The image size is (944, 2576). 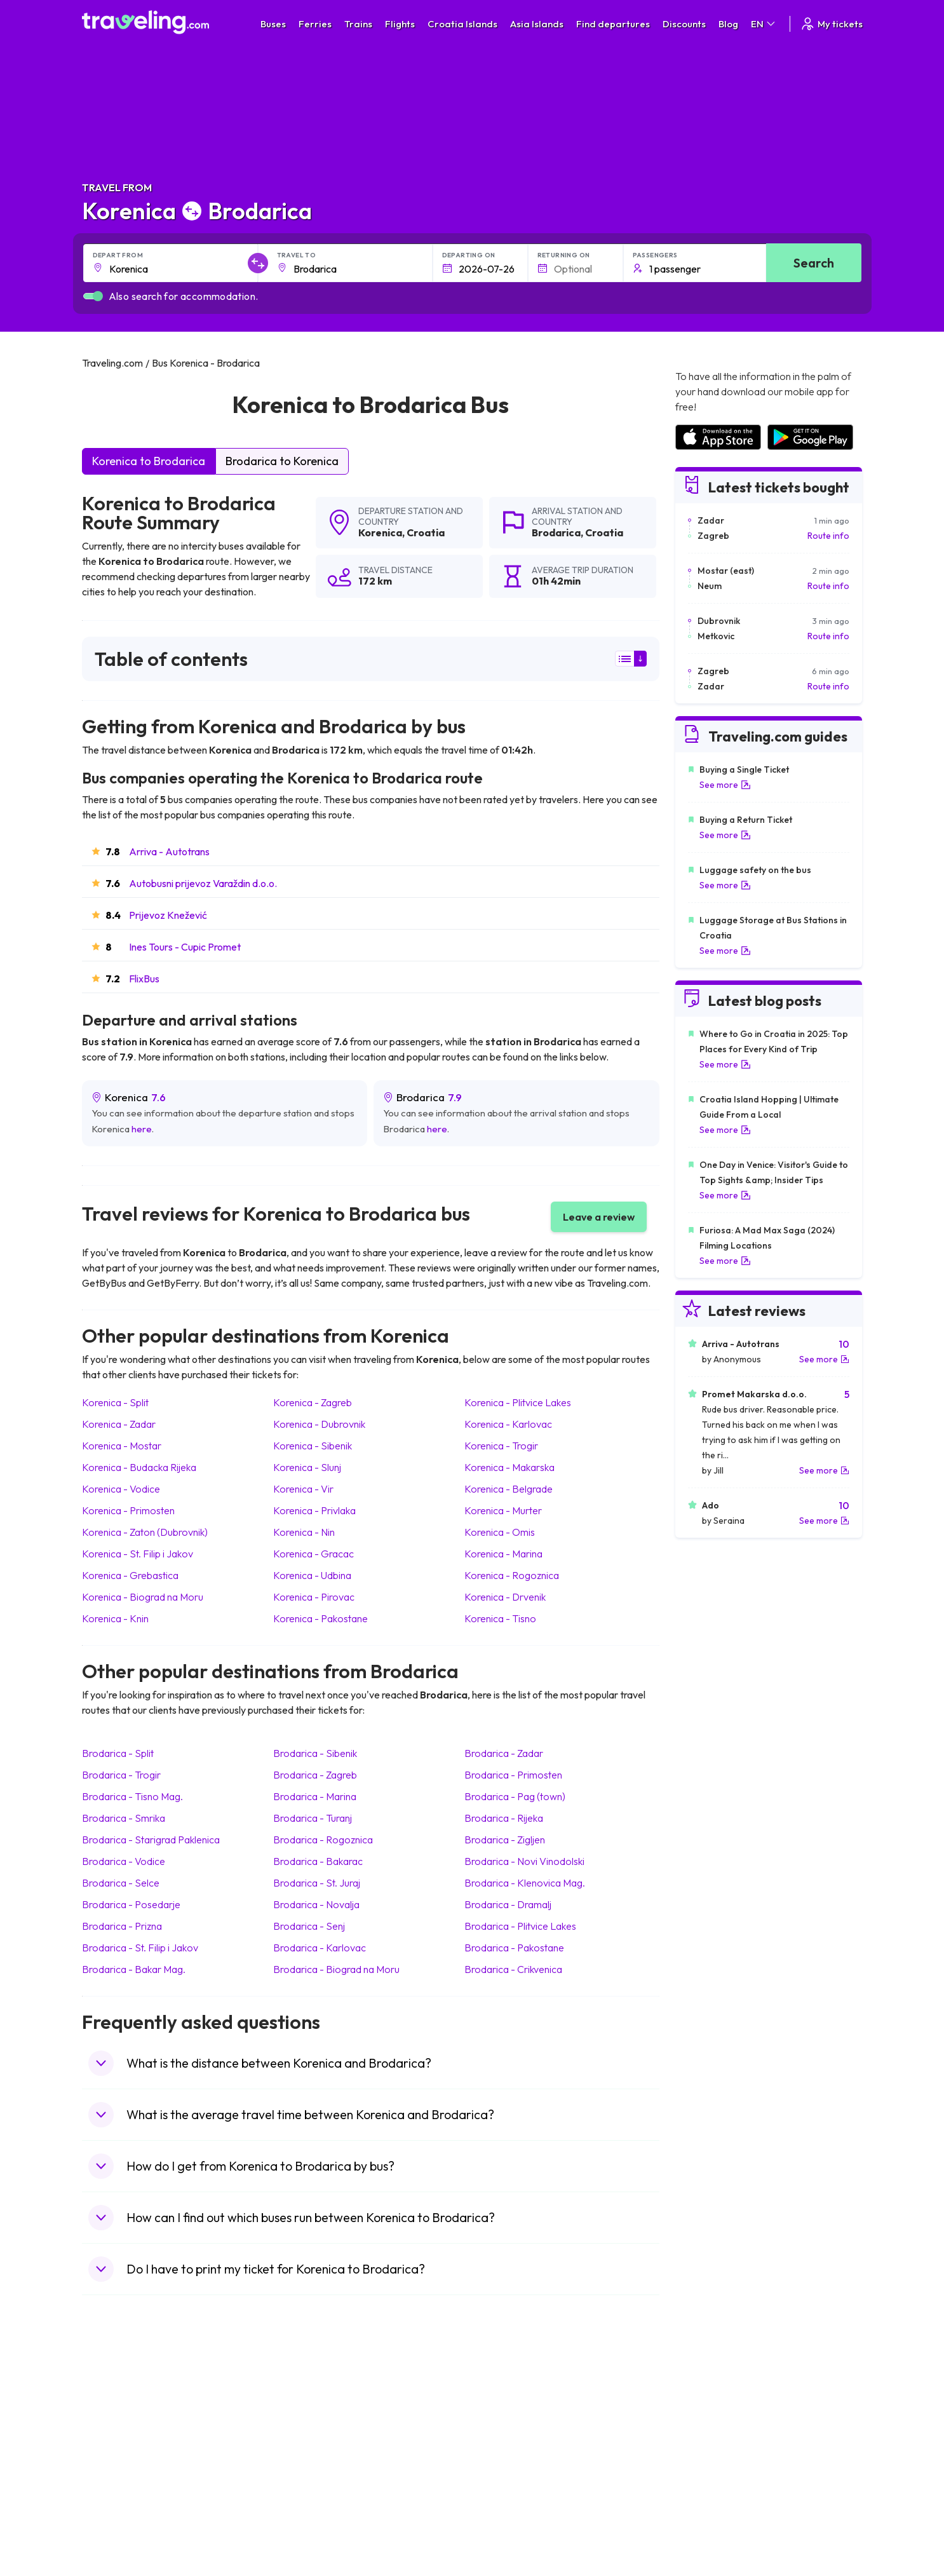 What do you see at coordinates (308, 2415) in the screenshot?
I see `Bus Bulgaria` at bounding box center [308, 2415].